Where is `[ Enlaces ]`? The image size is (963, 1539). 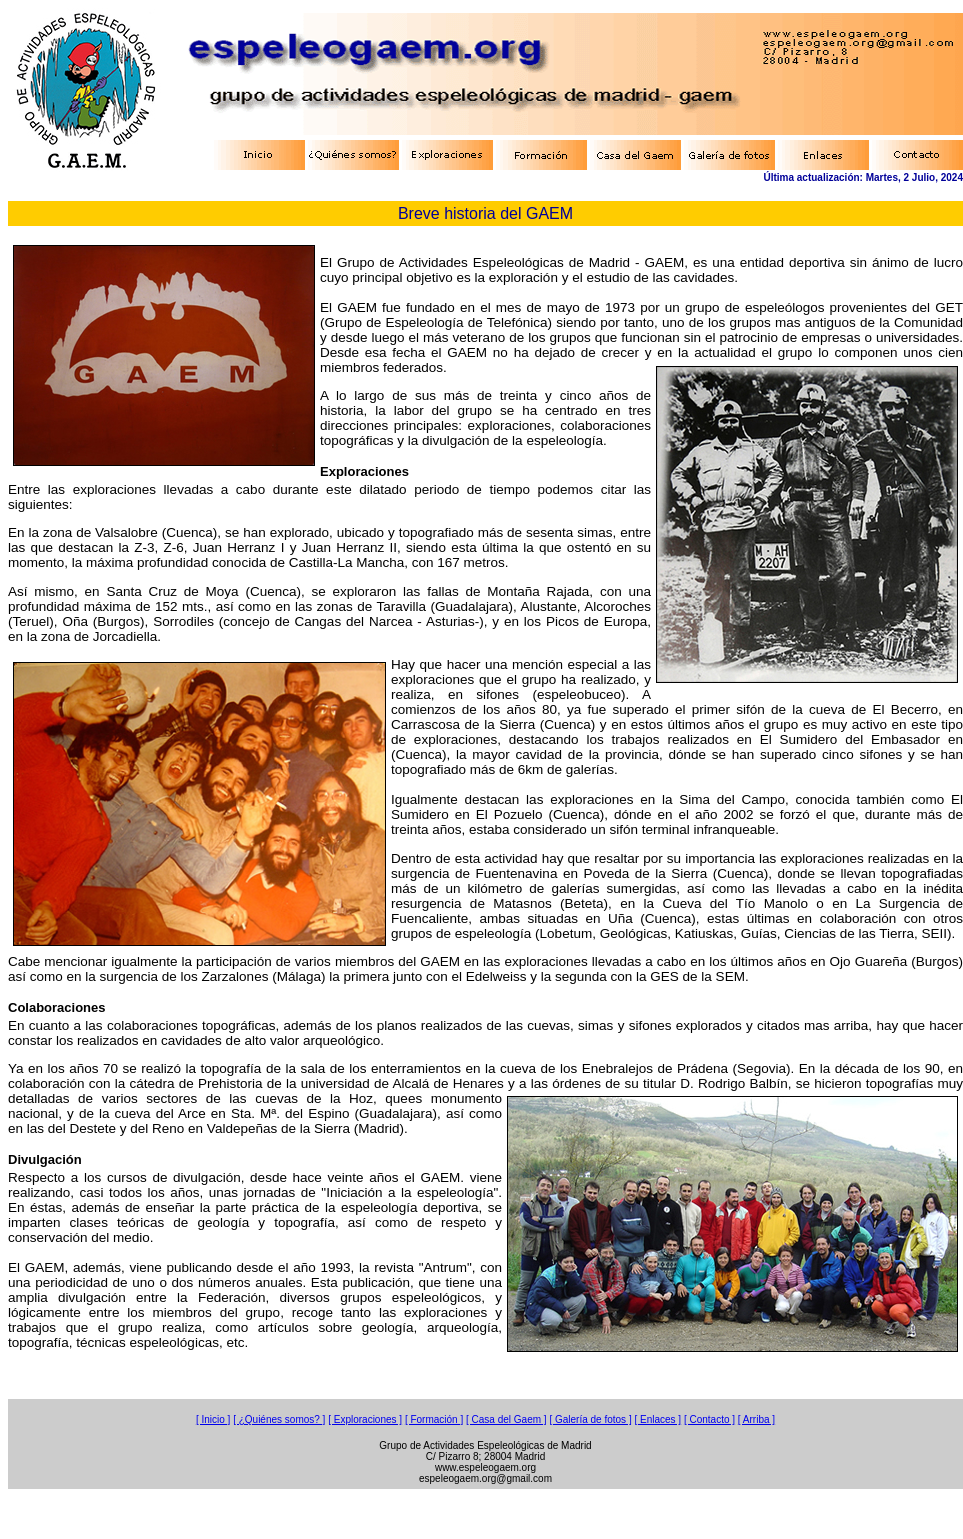
[ Enlaces ] is located at coordinates (657, 1419).